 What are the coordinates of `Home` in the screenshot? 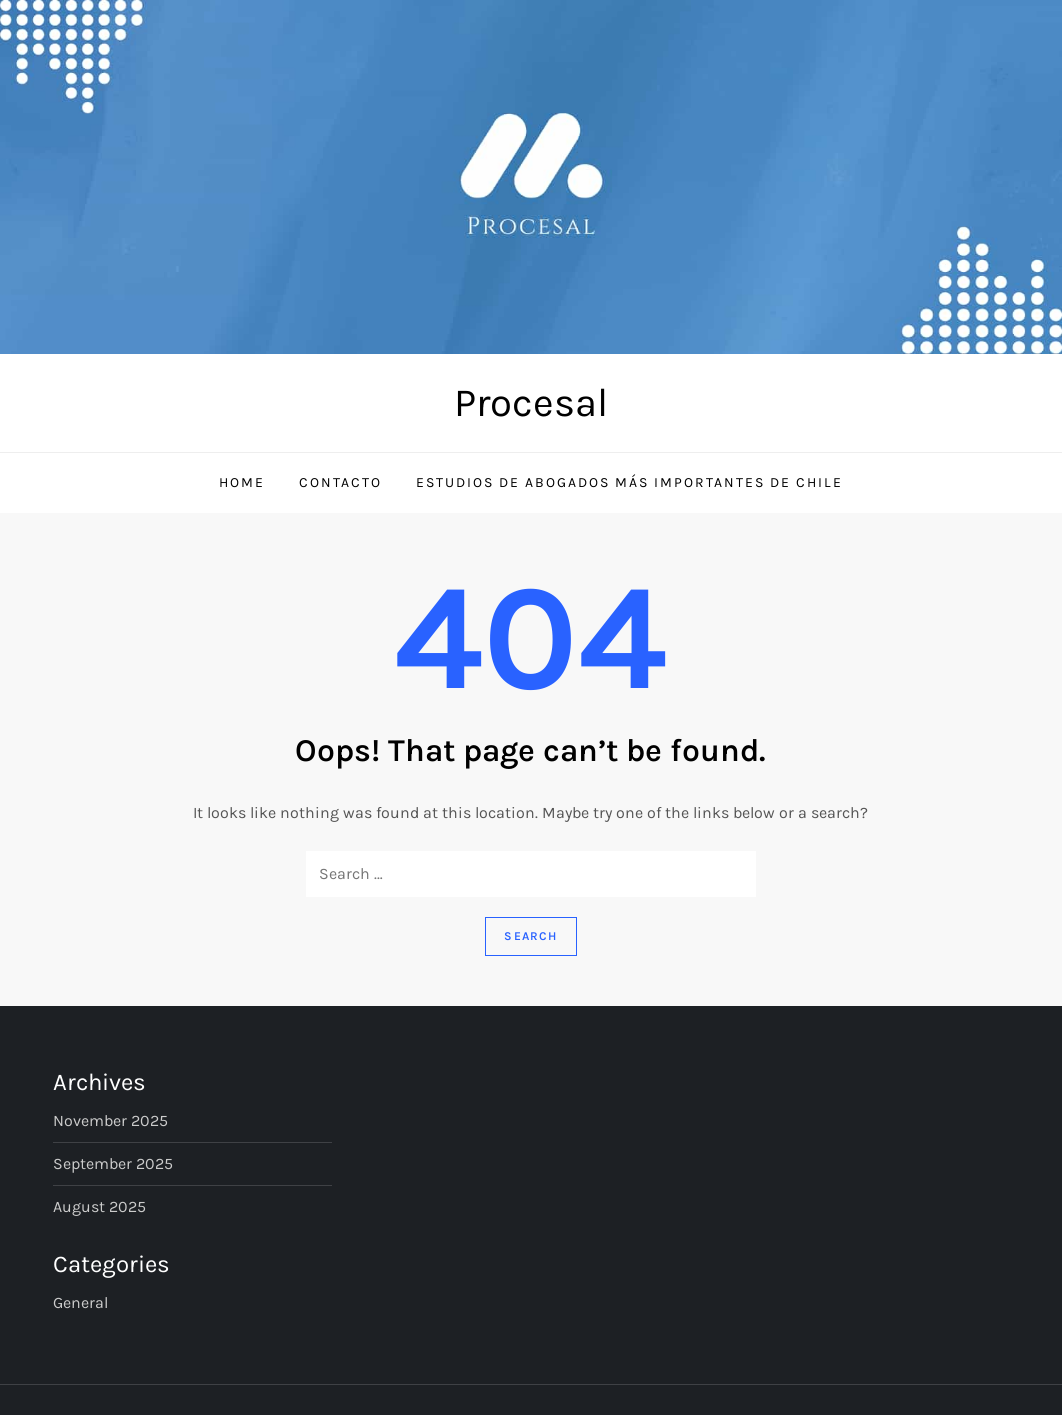 It's located at (242, 482).